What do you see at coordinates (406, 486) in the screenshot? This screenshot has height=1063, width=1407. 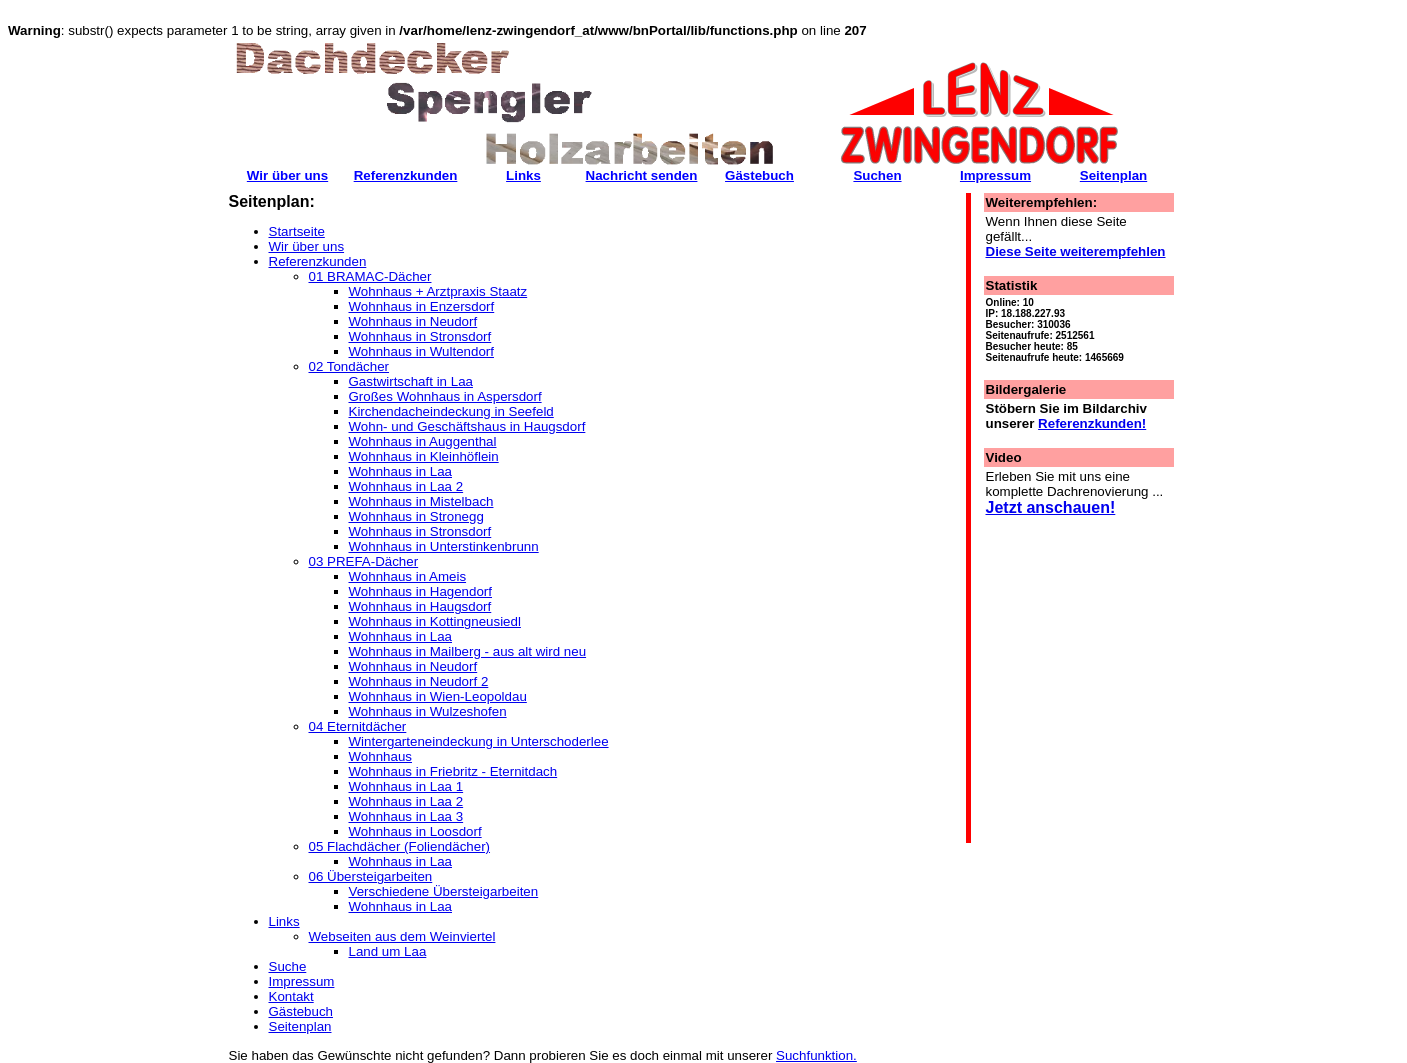 I see `Wohnhaus in Laa 2` at bounding box center [406, 486].